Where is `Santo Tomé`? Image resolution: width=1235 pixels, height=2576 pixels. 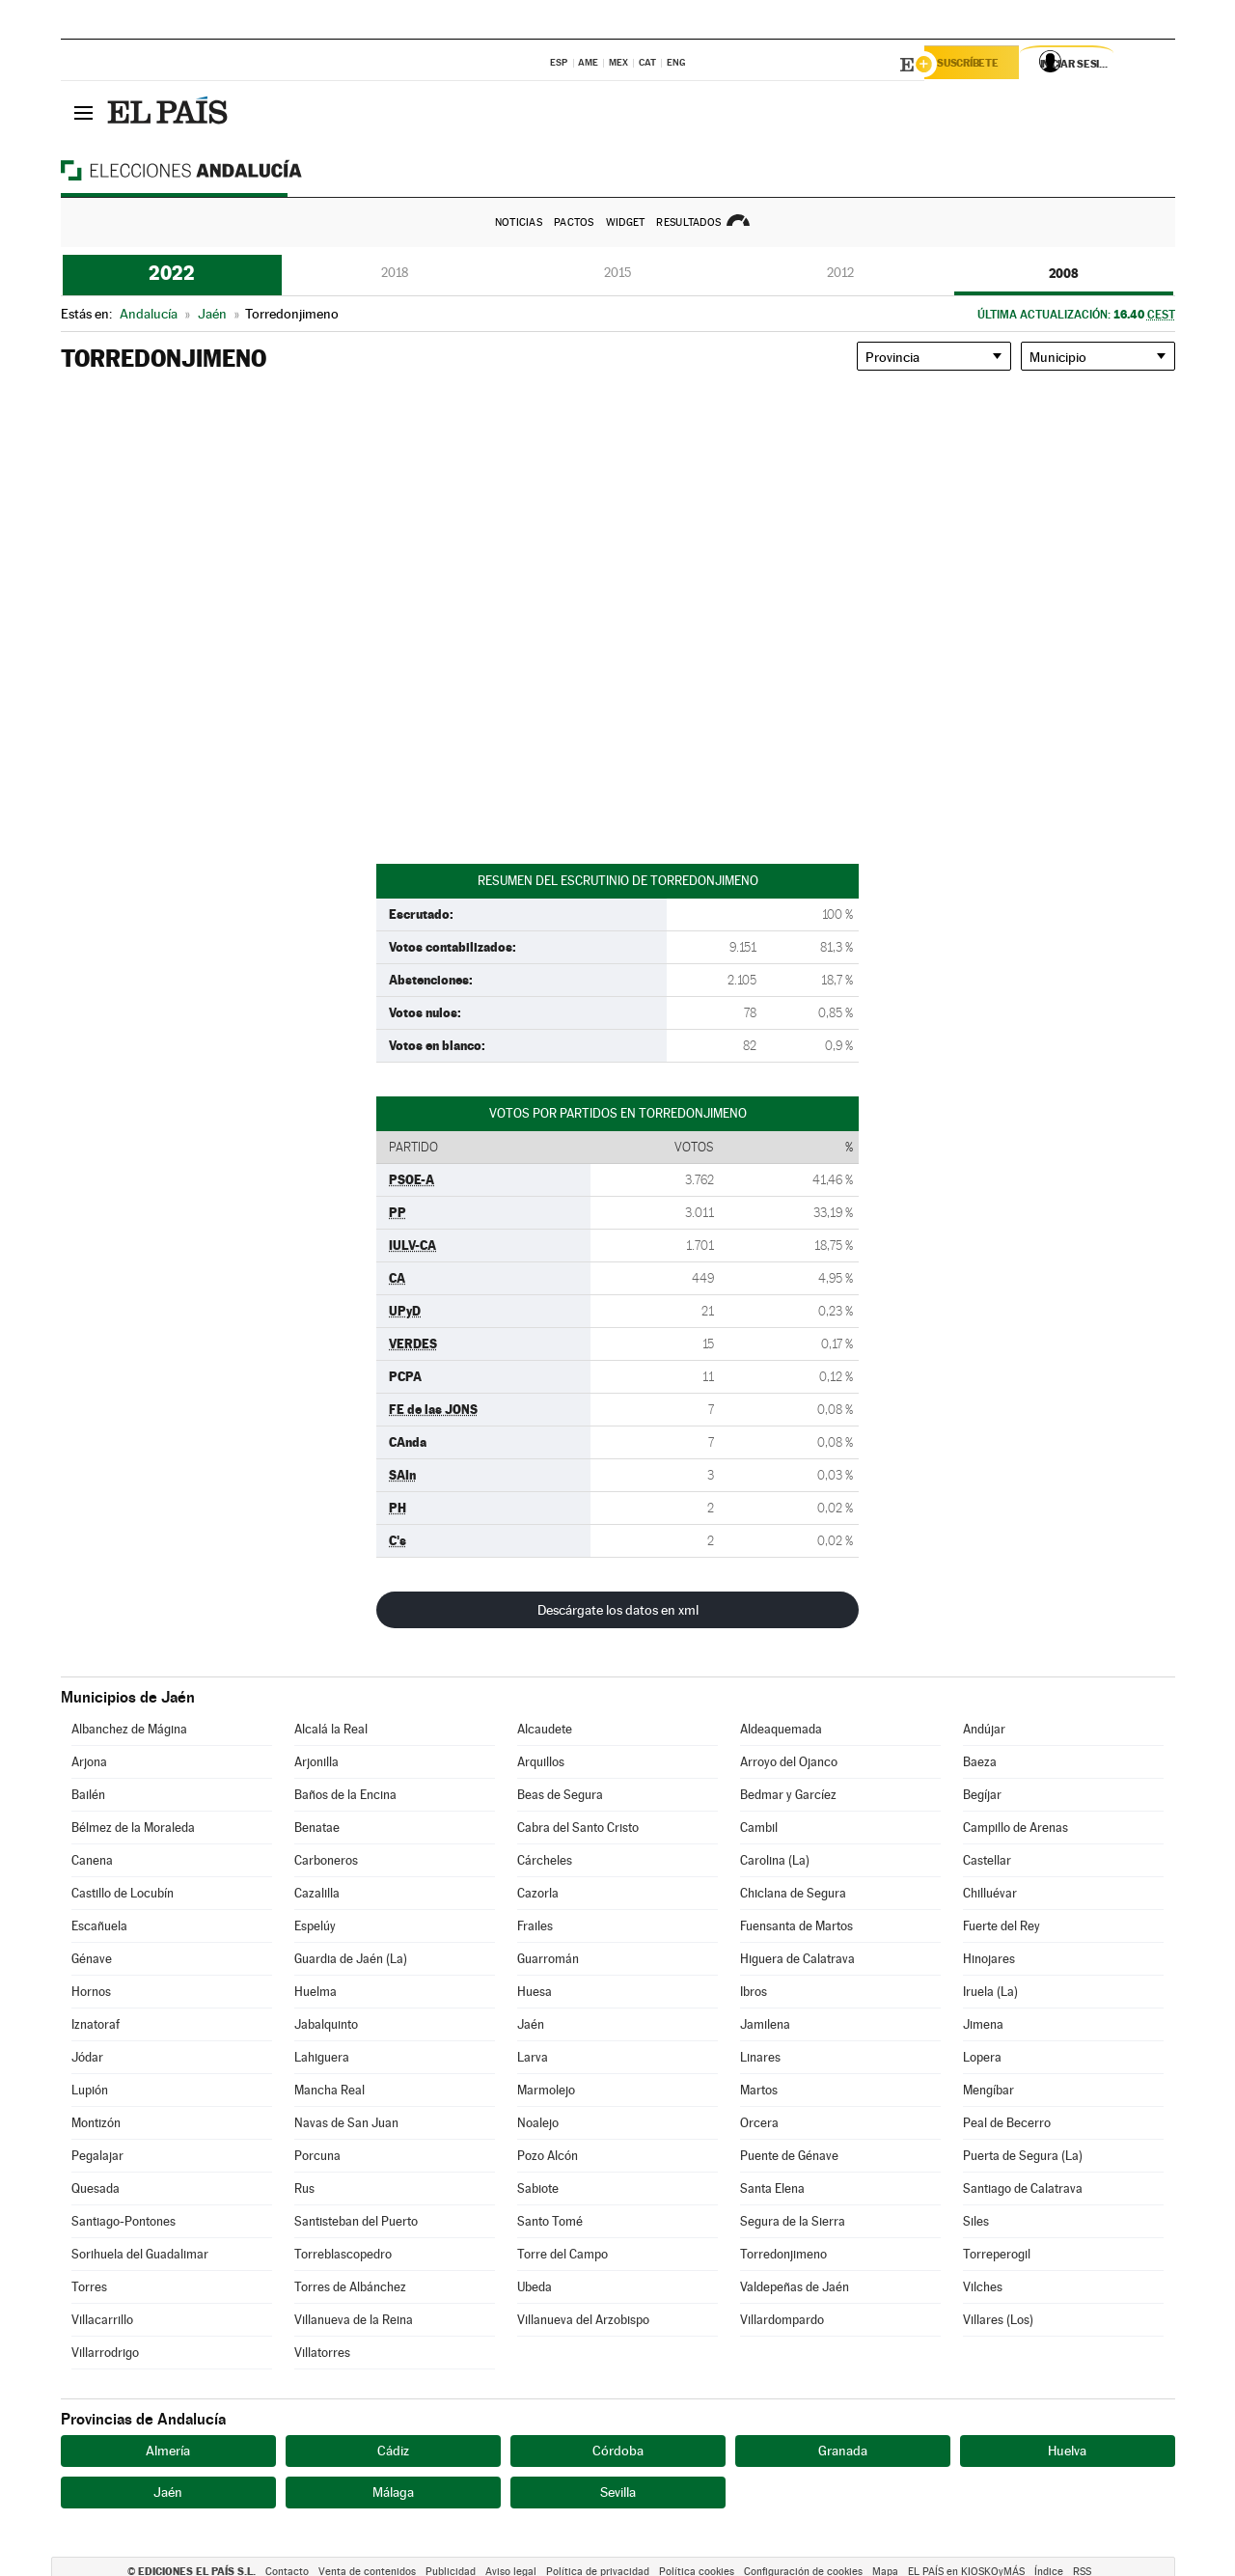 Santo Tomé is located at coordinates (550, 2221).